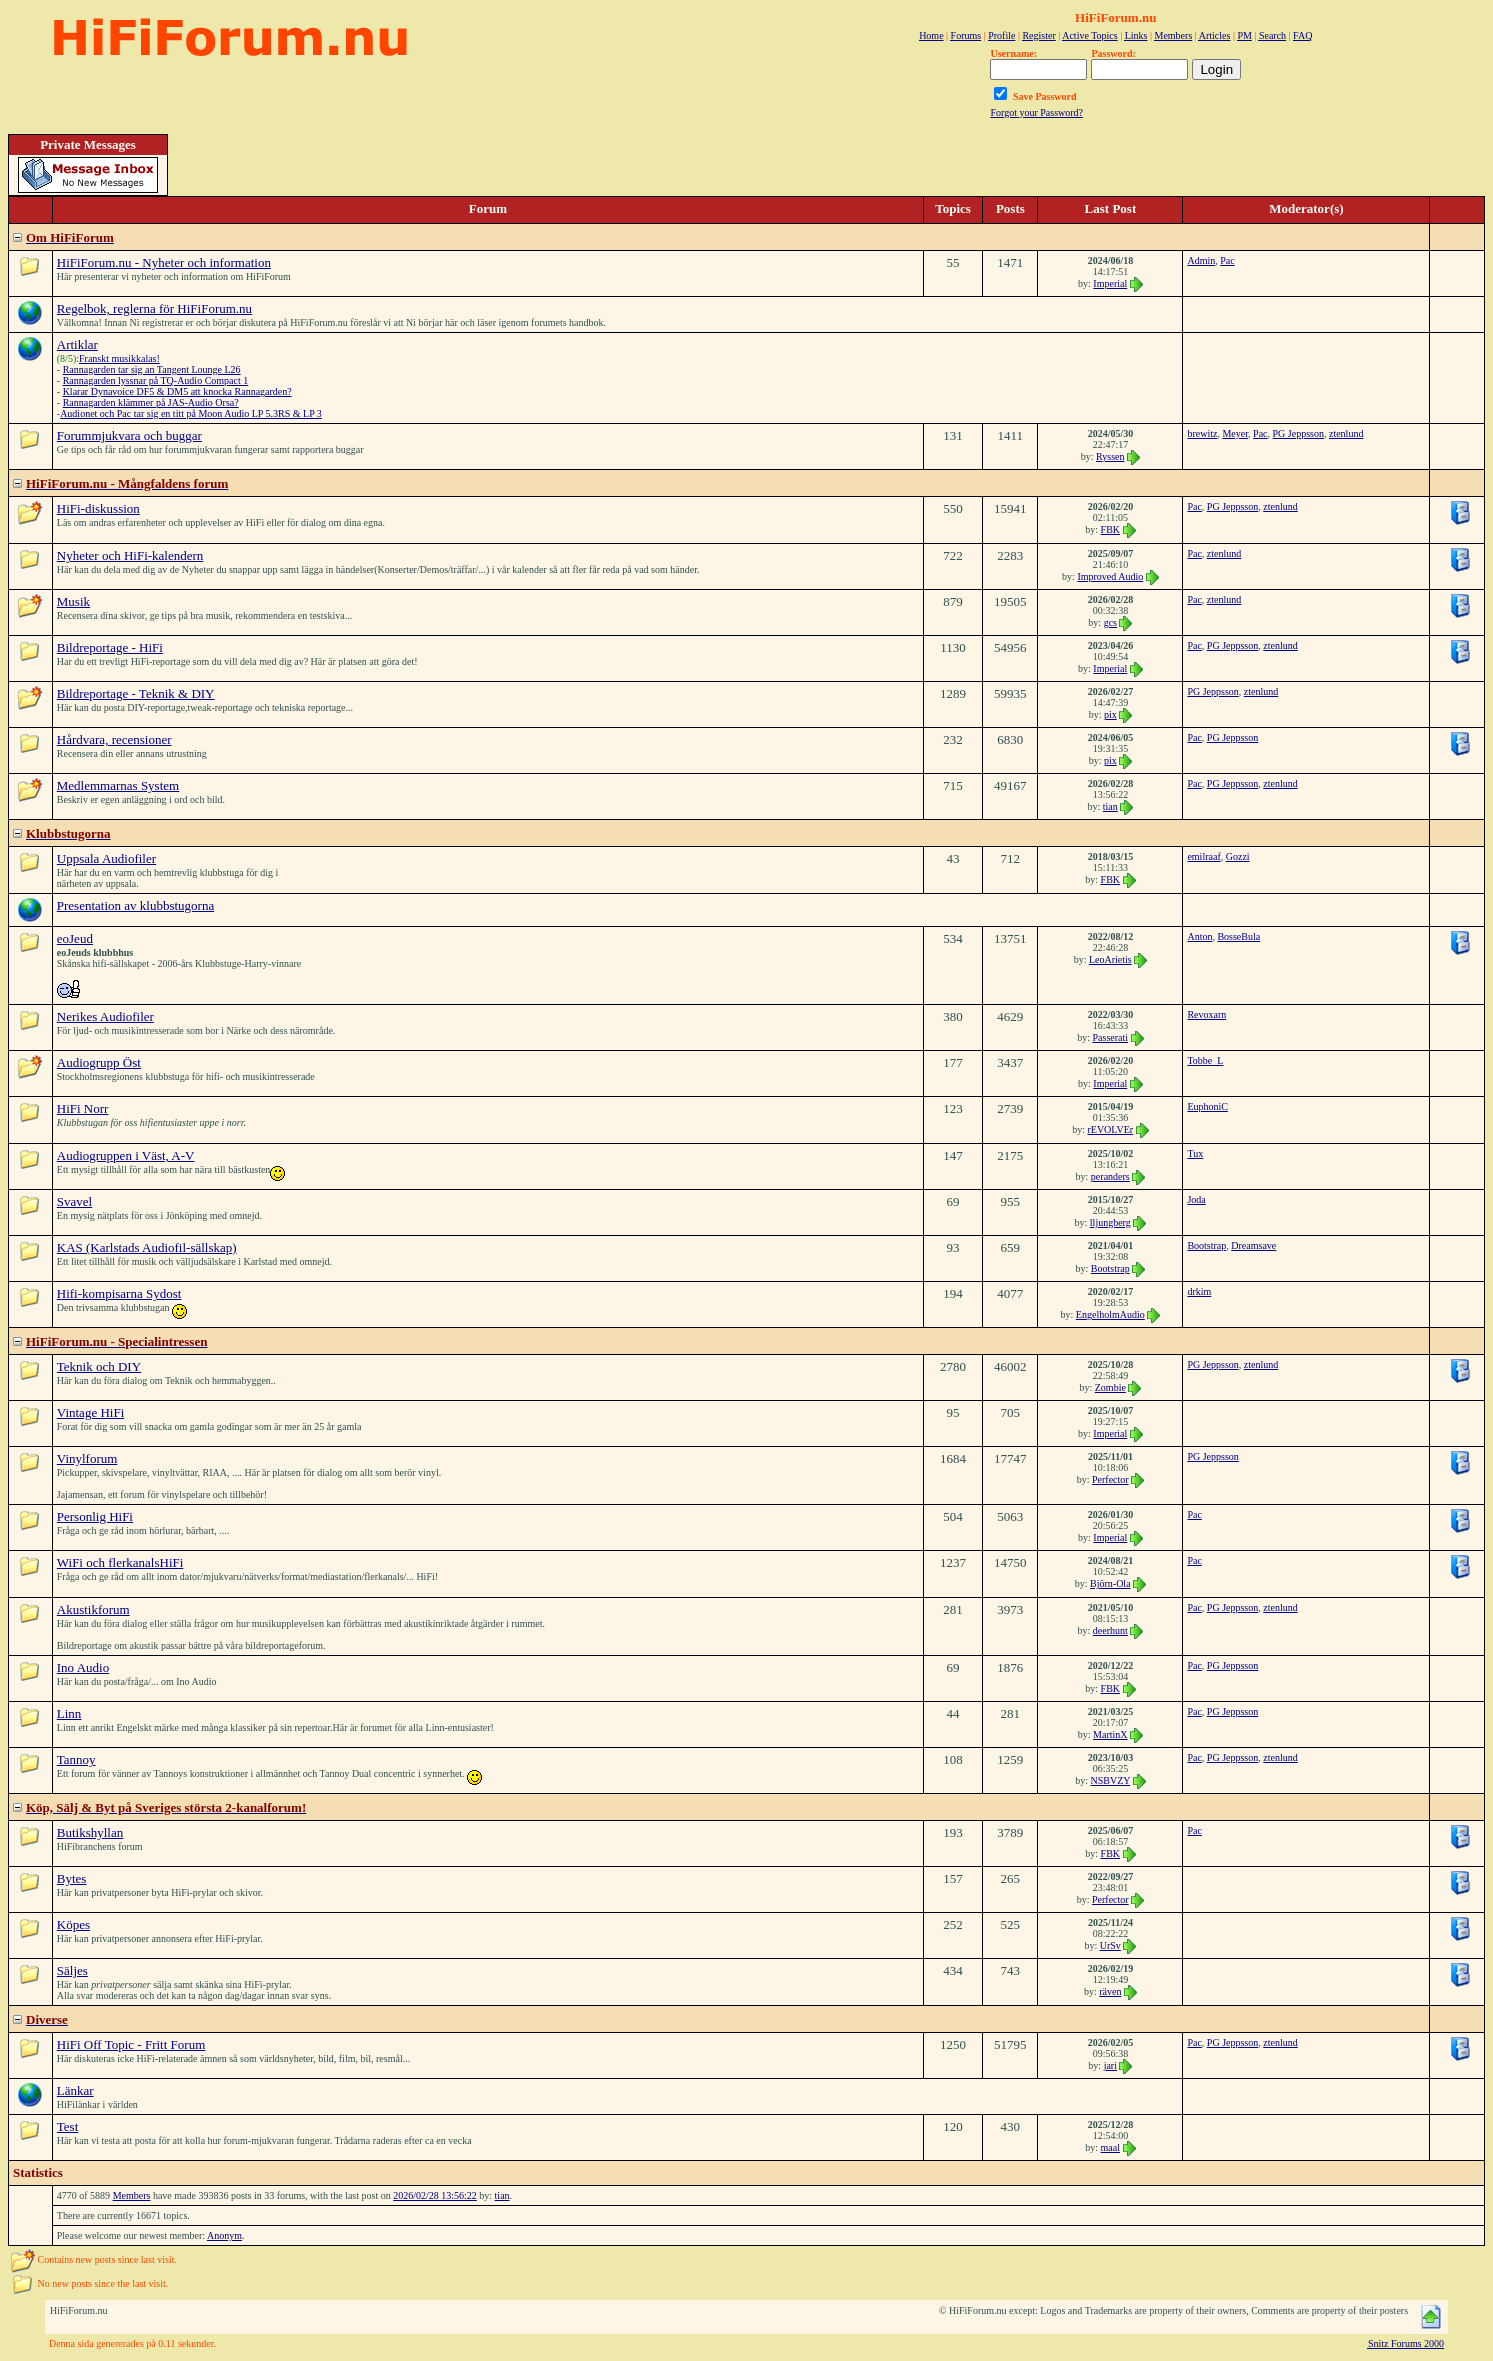 The width and height of the screenshot is (1493, 2361). Describe the element at coordinates (1207, 1106) in the screenshot. I see `EuphoniC` at that location.